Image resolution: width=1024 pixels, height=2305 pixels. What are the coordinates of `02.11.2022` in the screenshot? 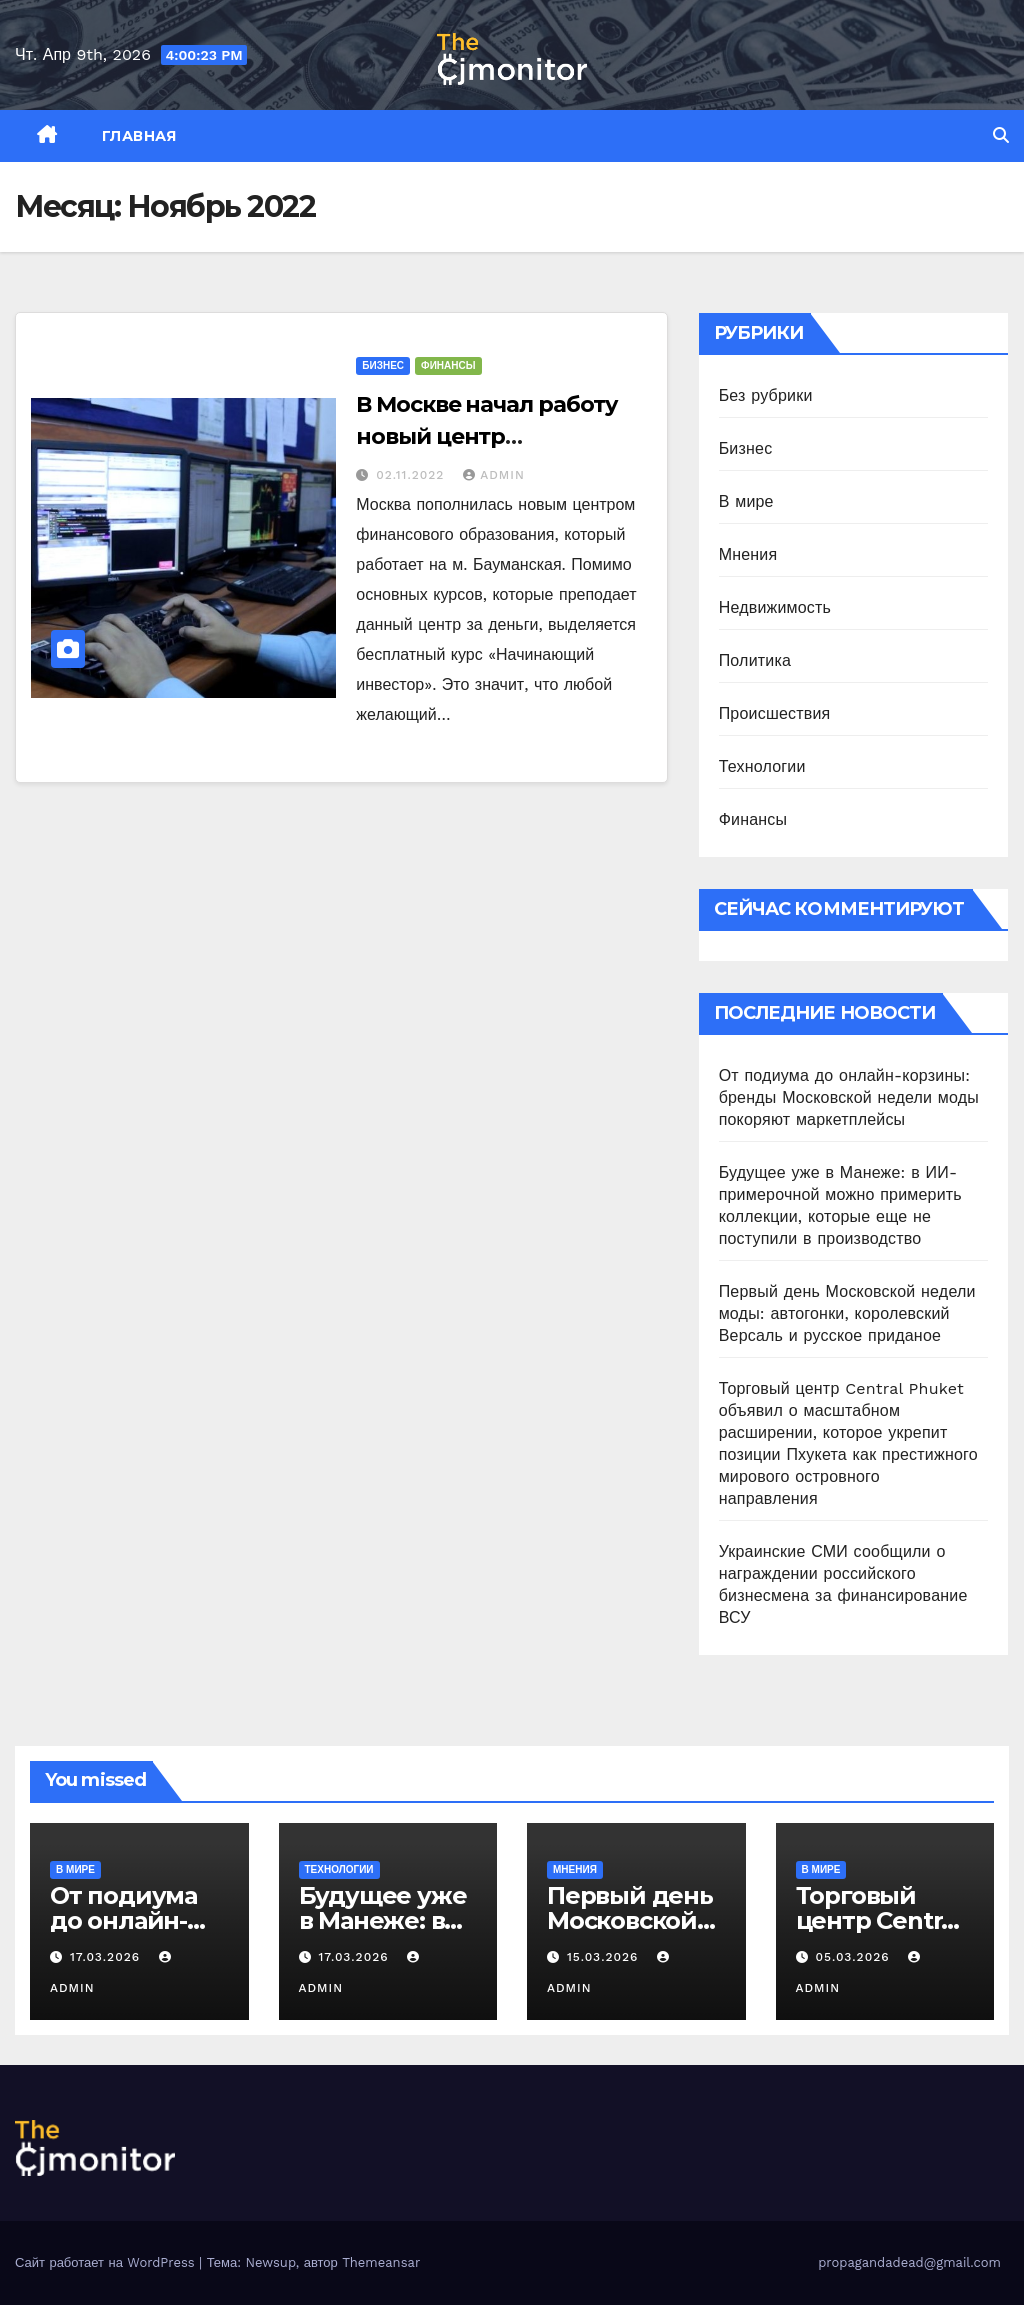 It's located at (412, 475).